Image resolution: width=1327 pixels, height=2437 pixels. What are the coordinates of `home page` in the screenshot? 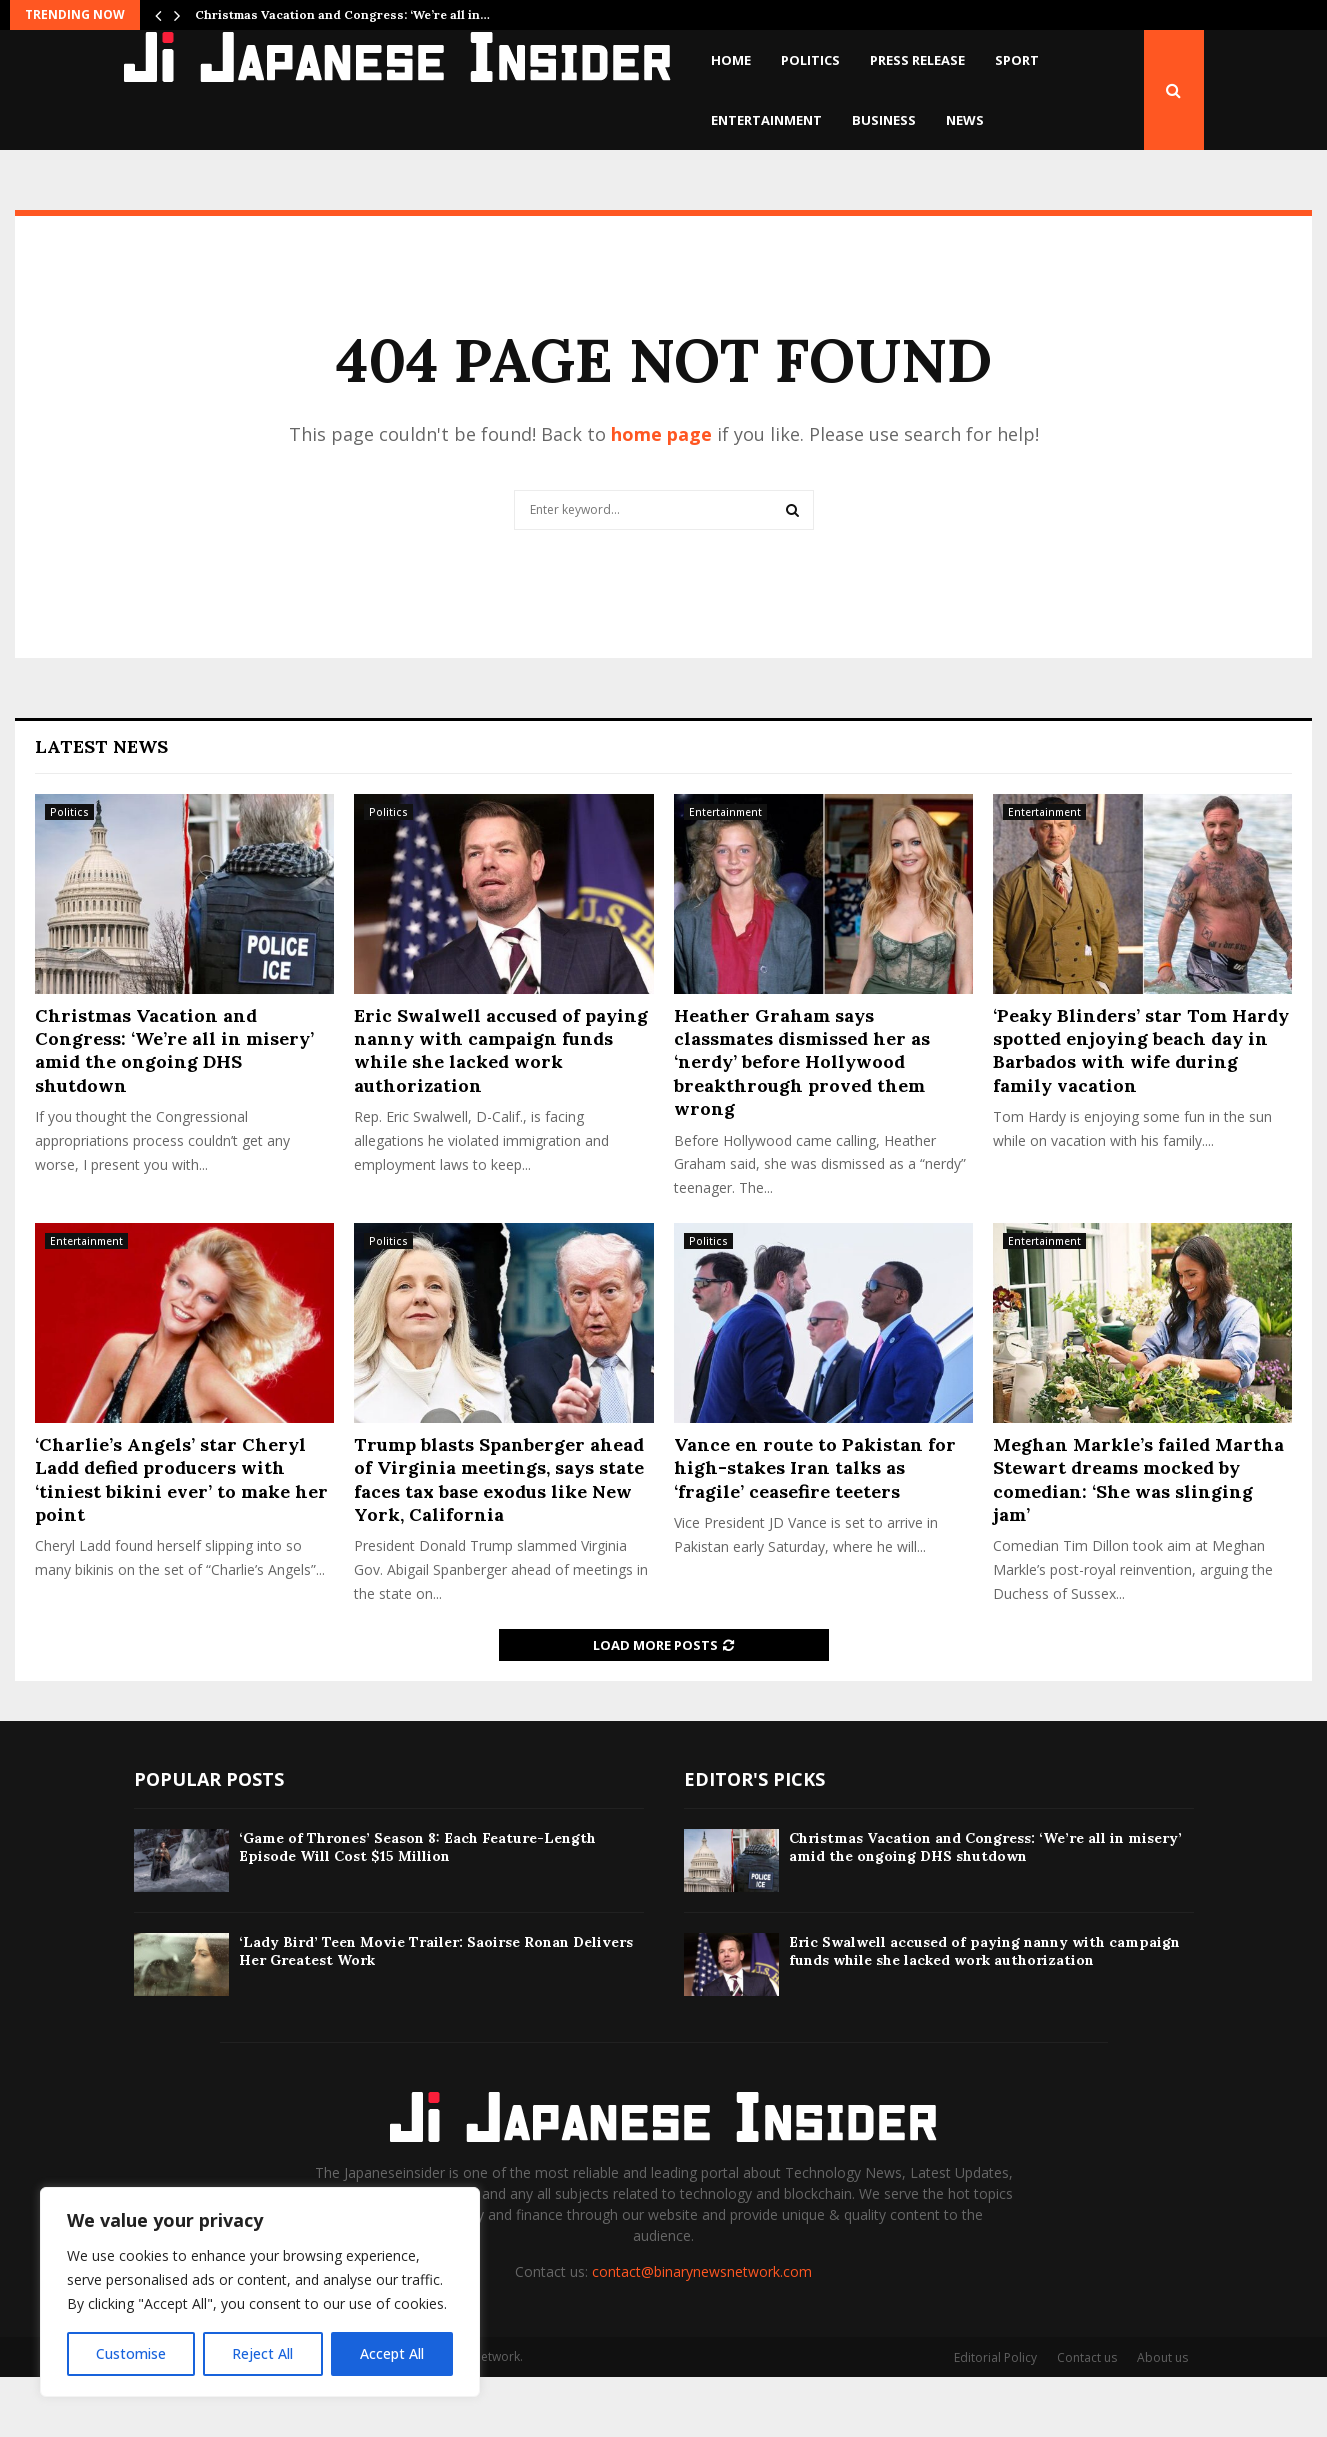 It's located at (661, 494).